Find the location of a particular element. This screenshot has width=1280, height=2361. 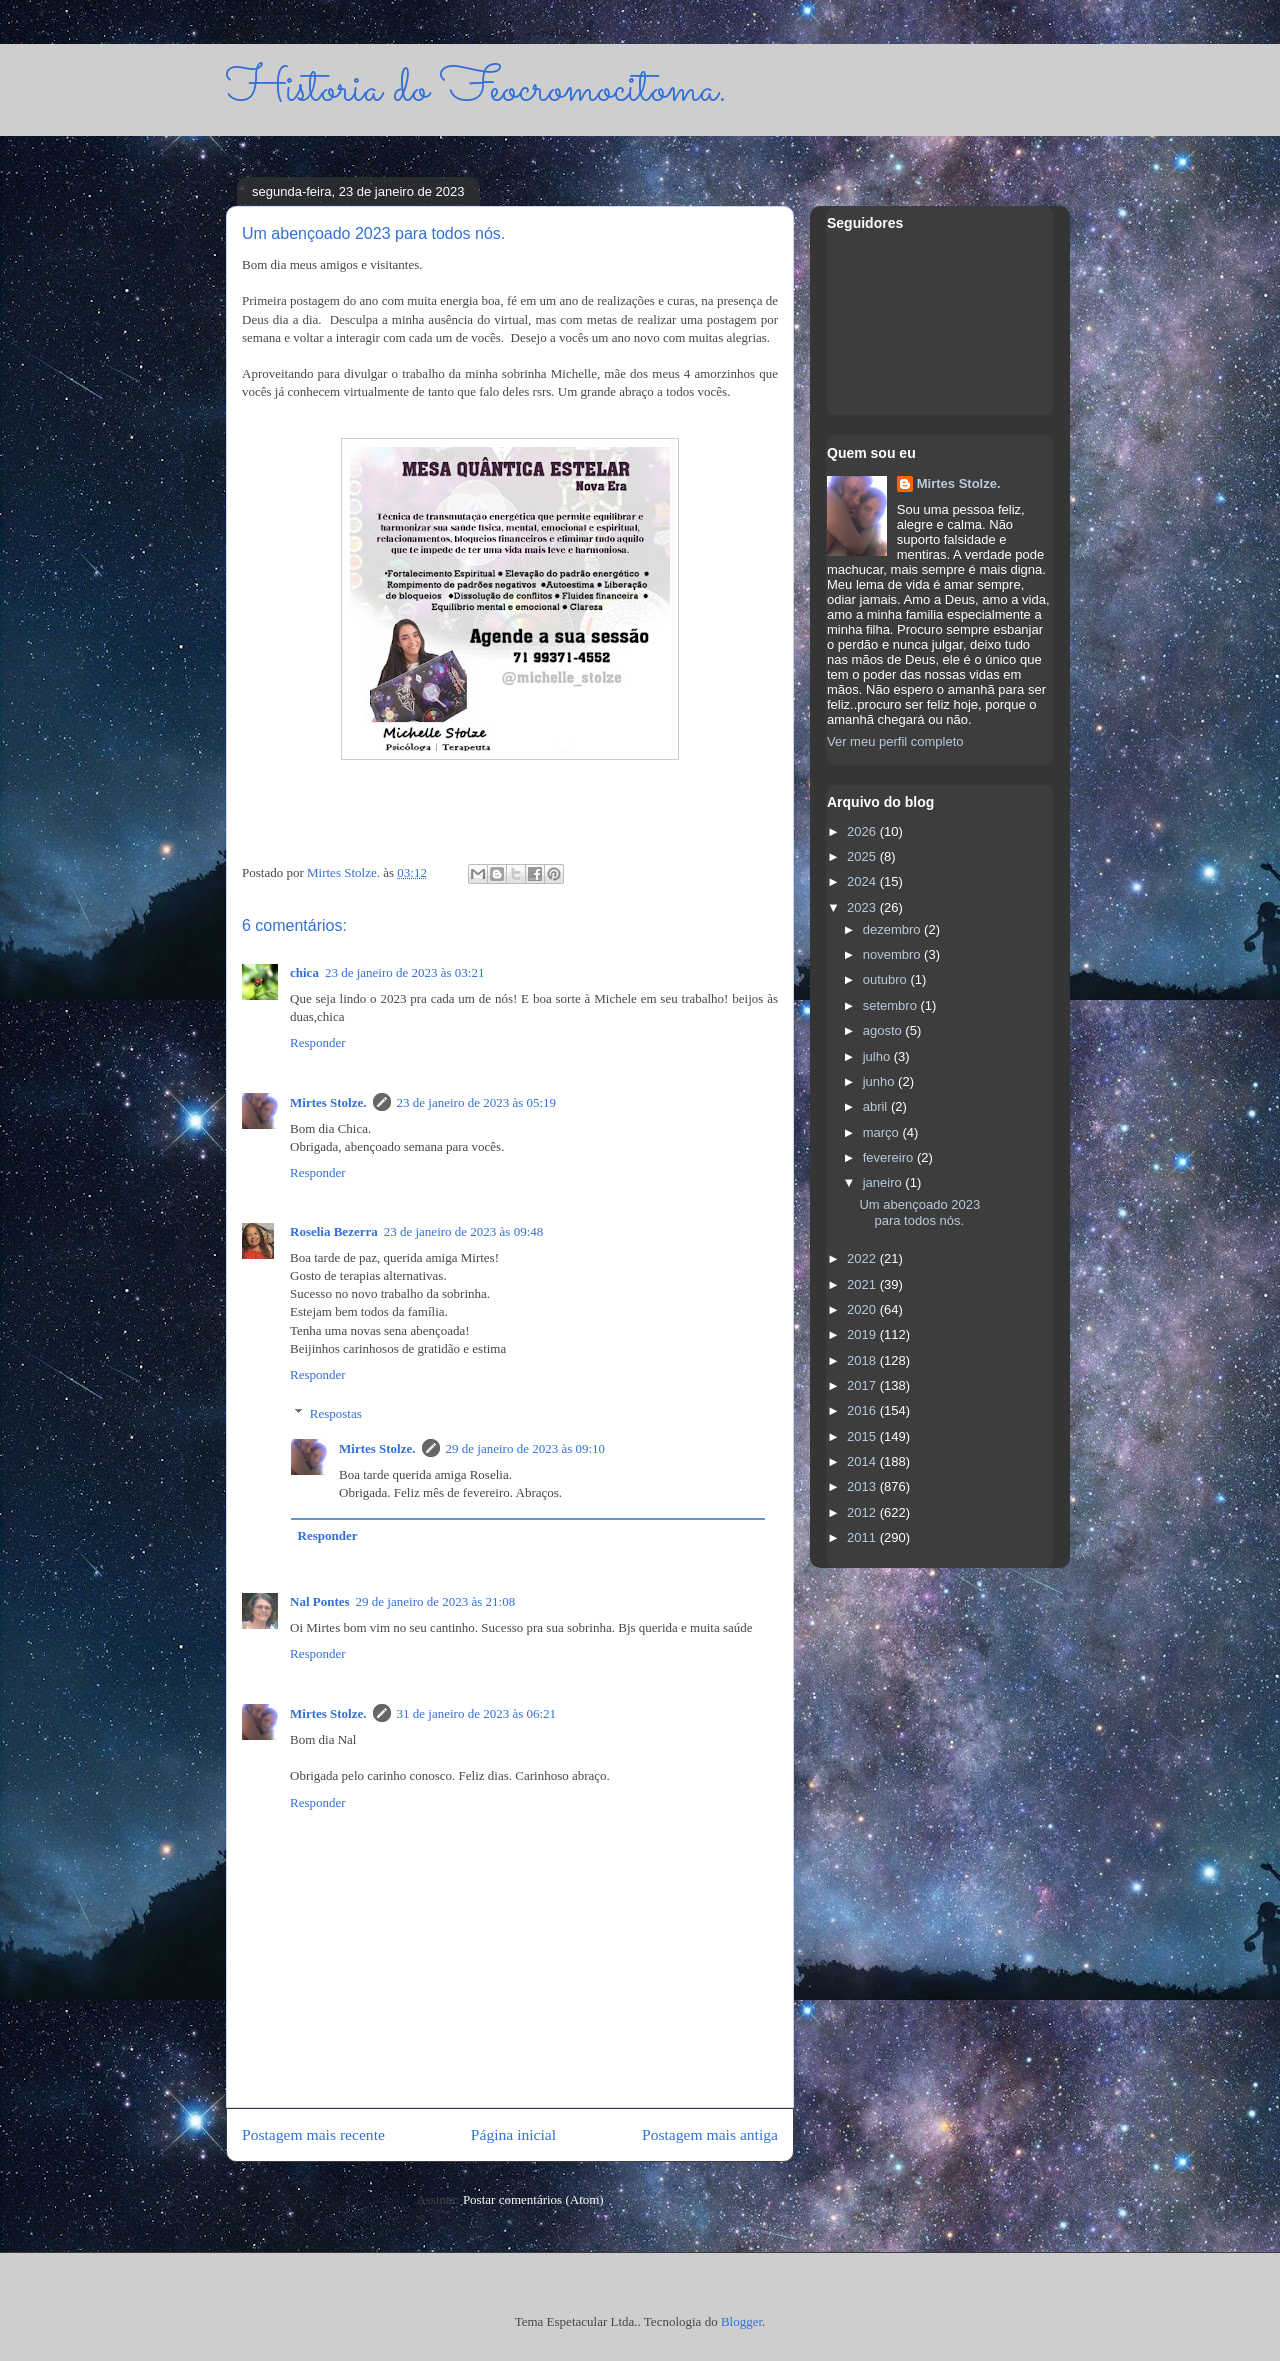

chica is located at coordinates (304, 972).